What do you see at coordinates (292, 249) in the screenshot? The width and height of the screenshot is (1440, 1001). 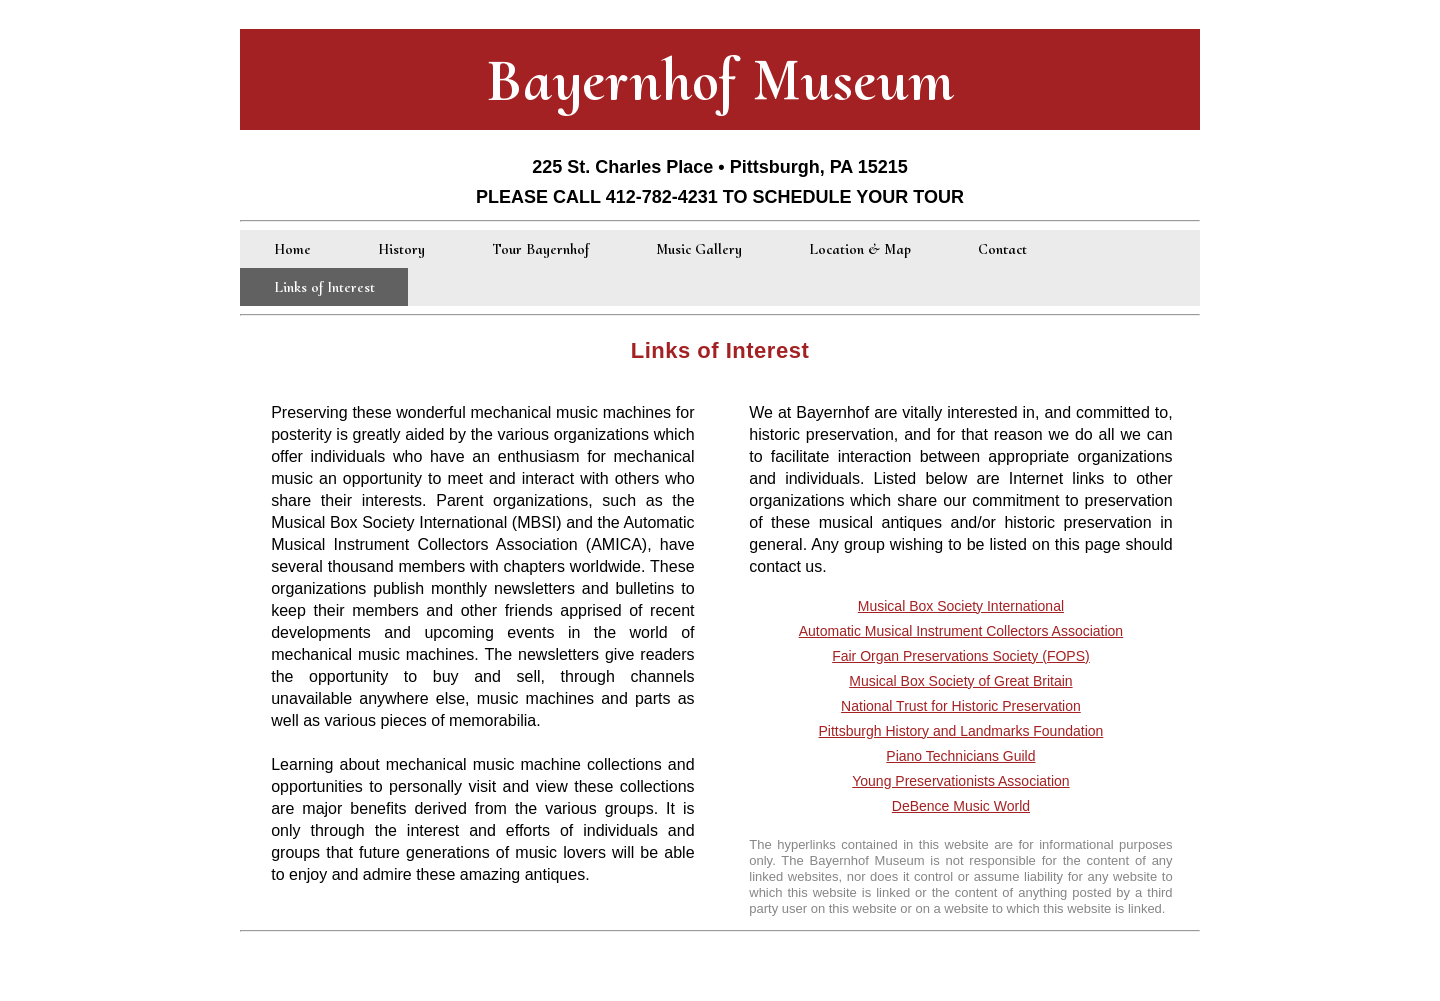 I see `Home` at bounding box center [292, 249].